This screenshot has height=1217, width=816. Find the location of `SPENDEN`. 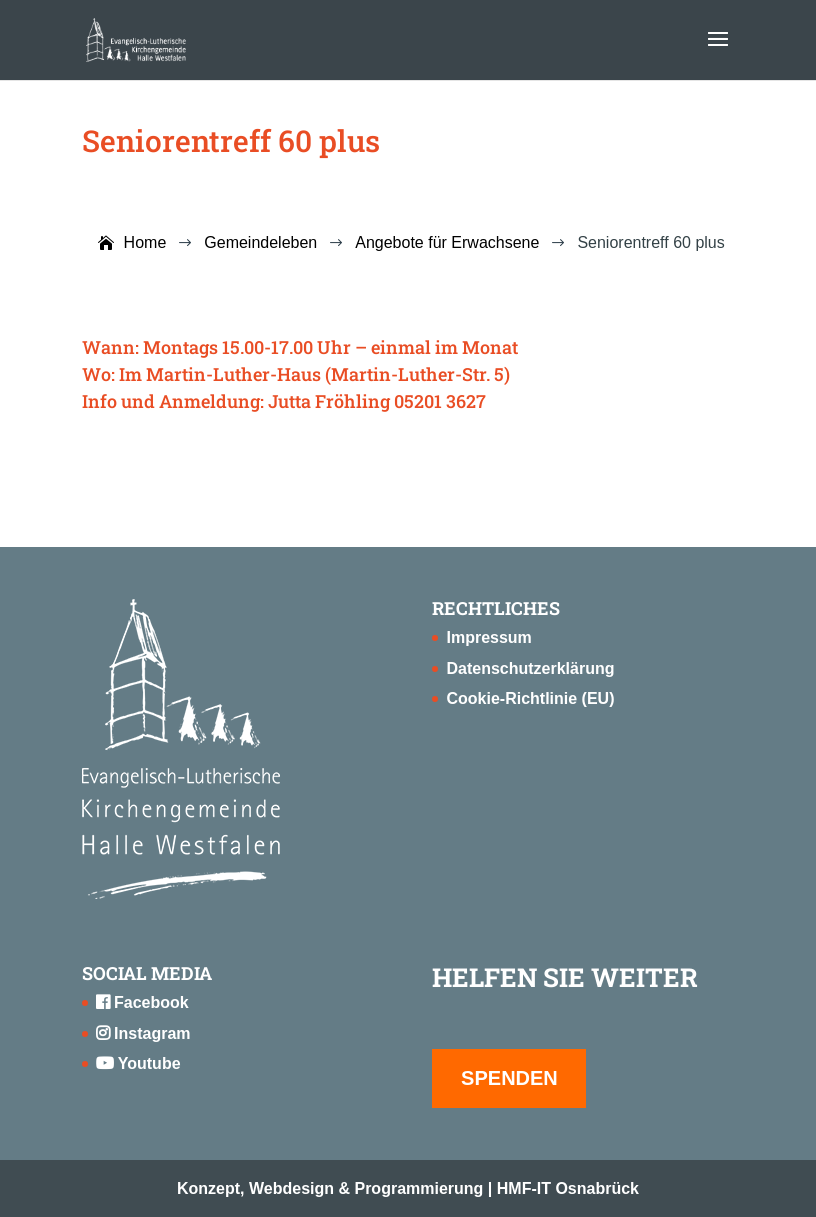

SPENDEN is located at coordinates (509, 1078).